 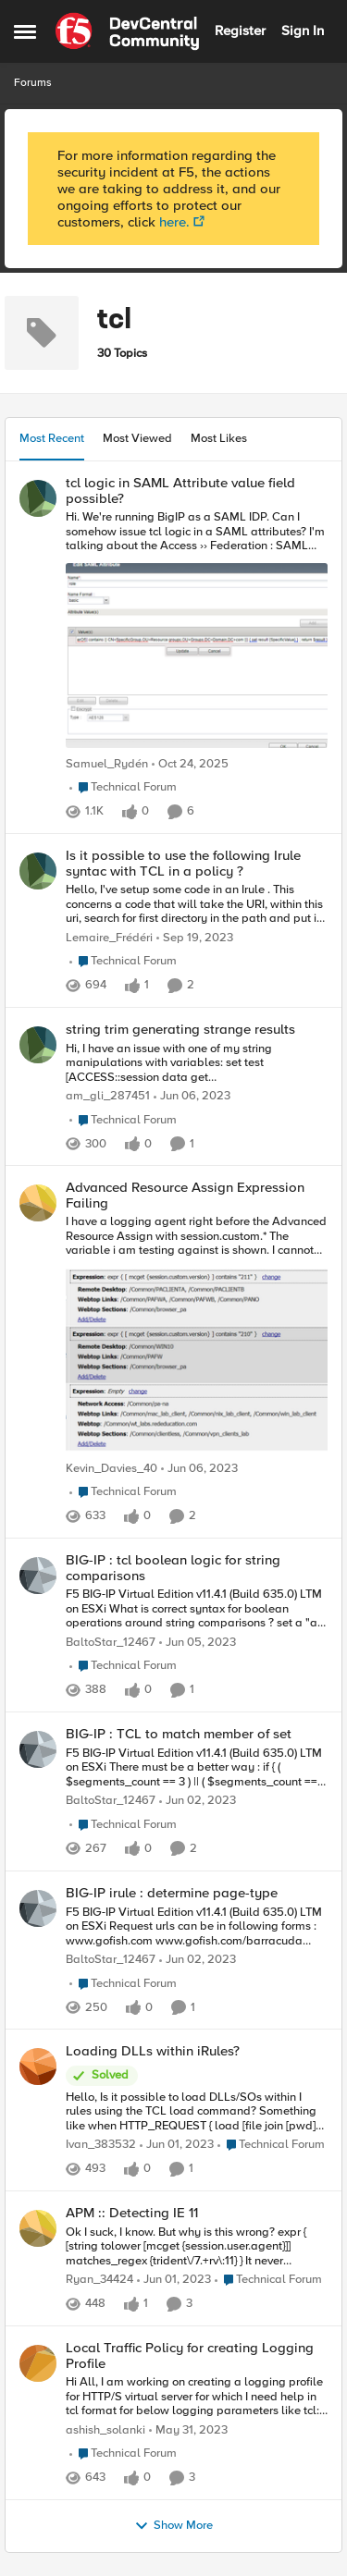 I want to click on [4 years ago], so click(x=192, y=1096).